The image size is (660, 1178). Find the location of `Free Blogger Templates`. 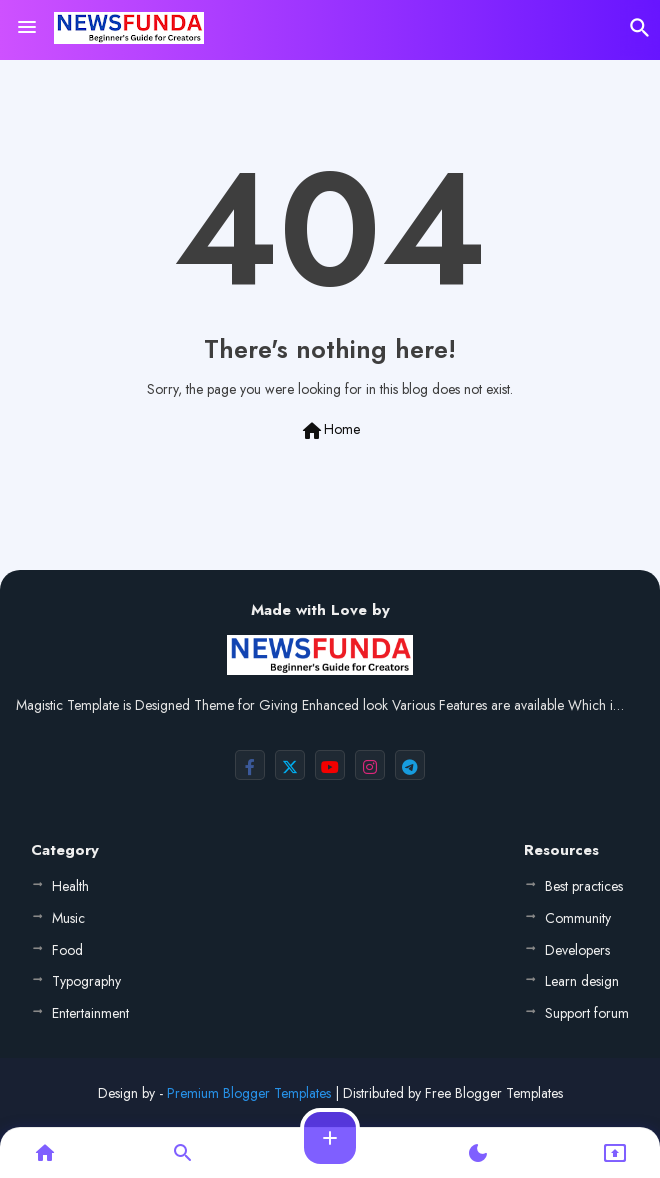

Free Blogger Templates is located at coordinates (494, 1093).